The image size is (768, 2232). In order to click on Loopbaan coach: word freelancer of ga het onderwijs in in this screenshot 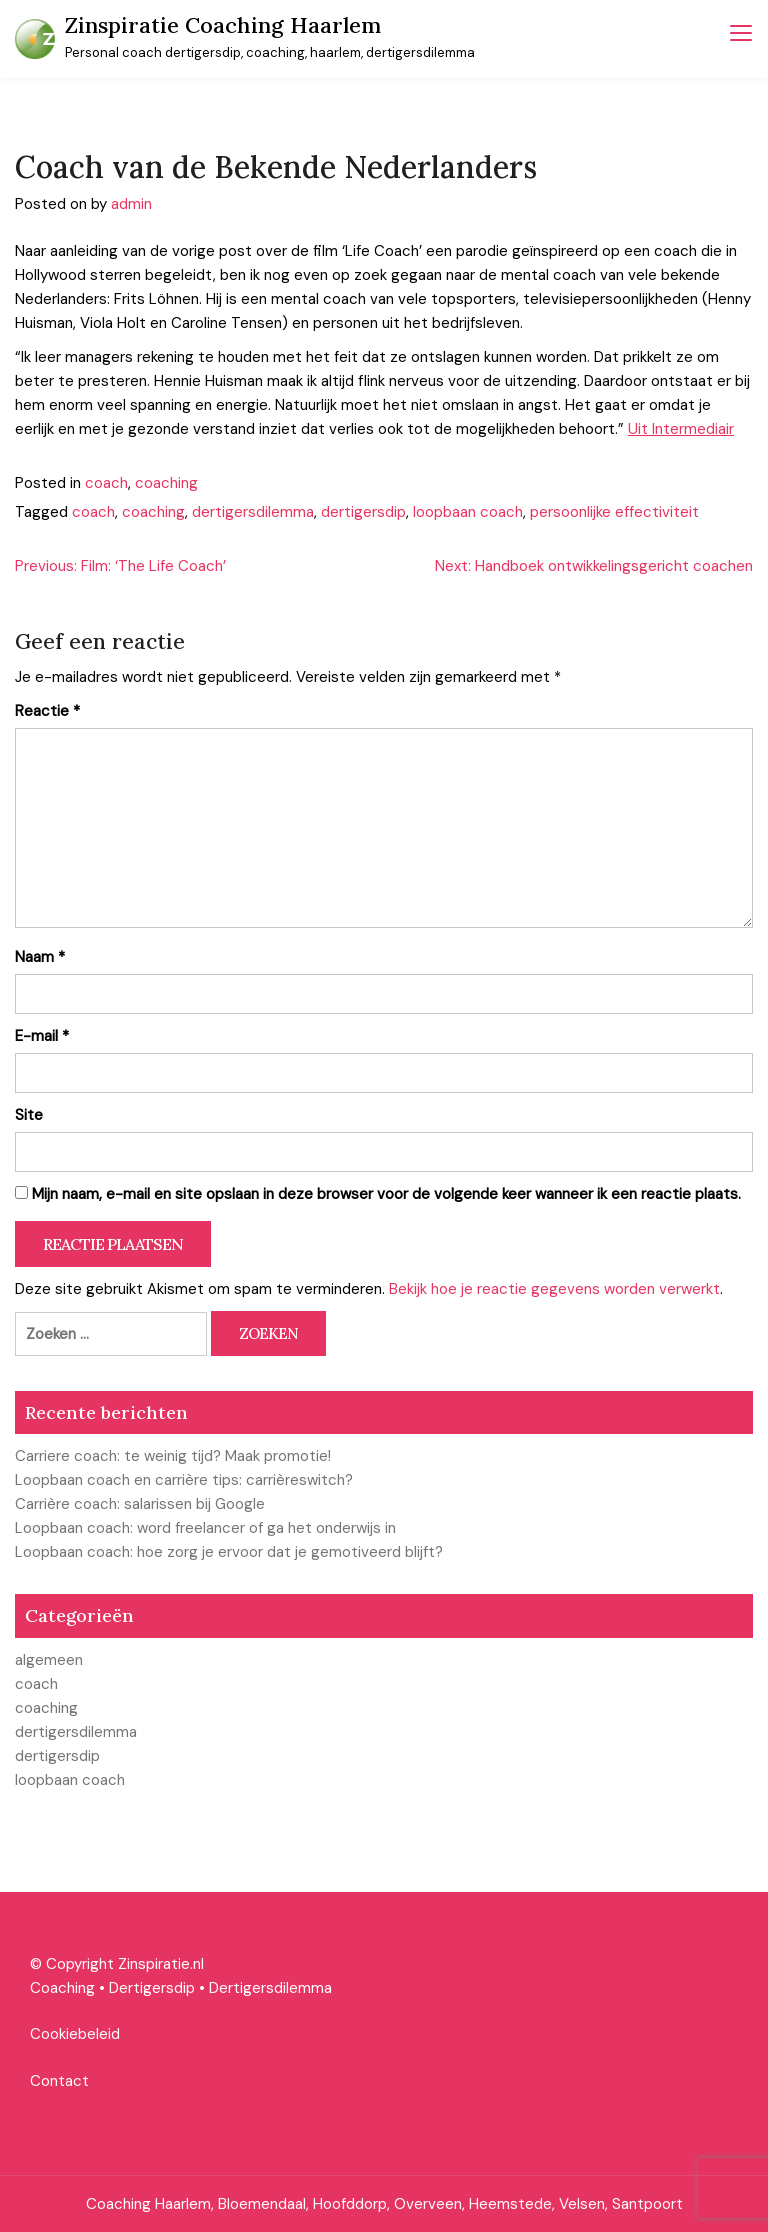, I will do `click(205, 1528)`.